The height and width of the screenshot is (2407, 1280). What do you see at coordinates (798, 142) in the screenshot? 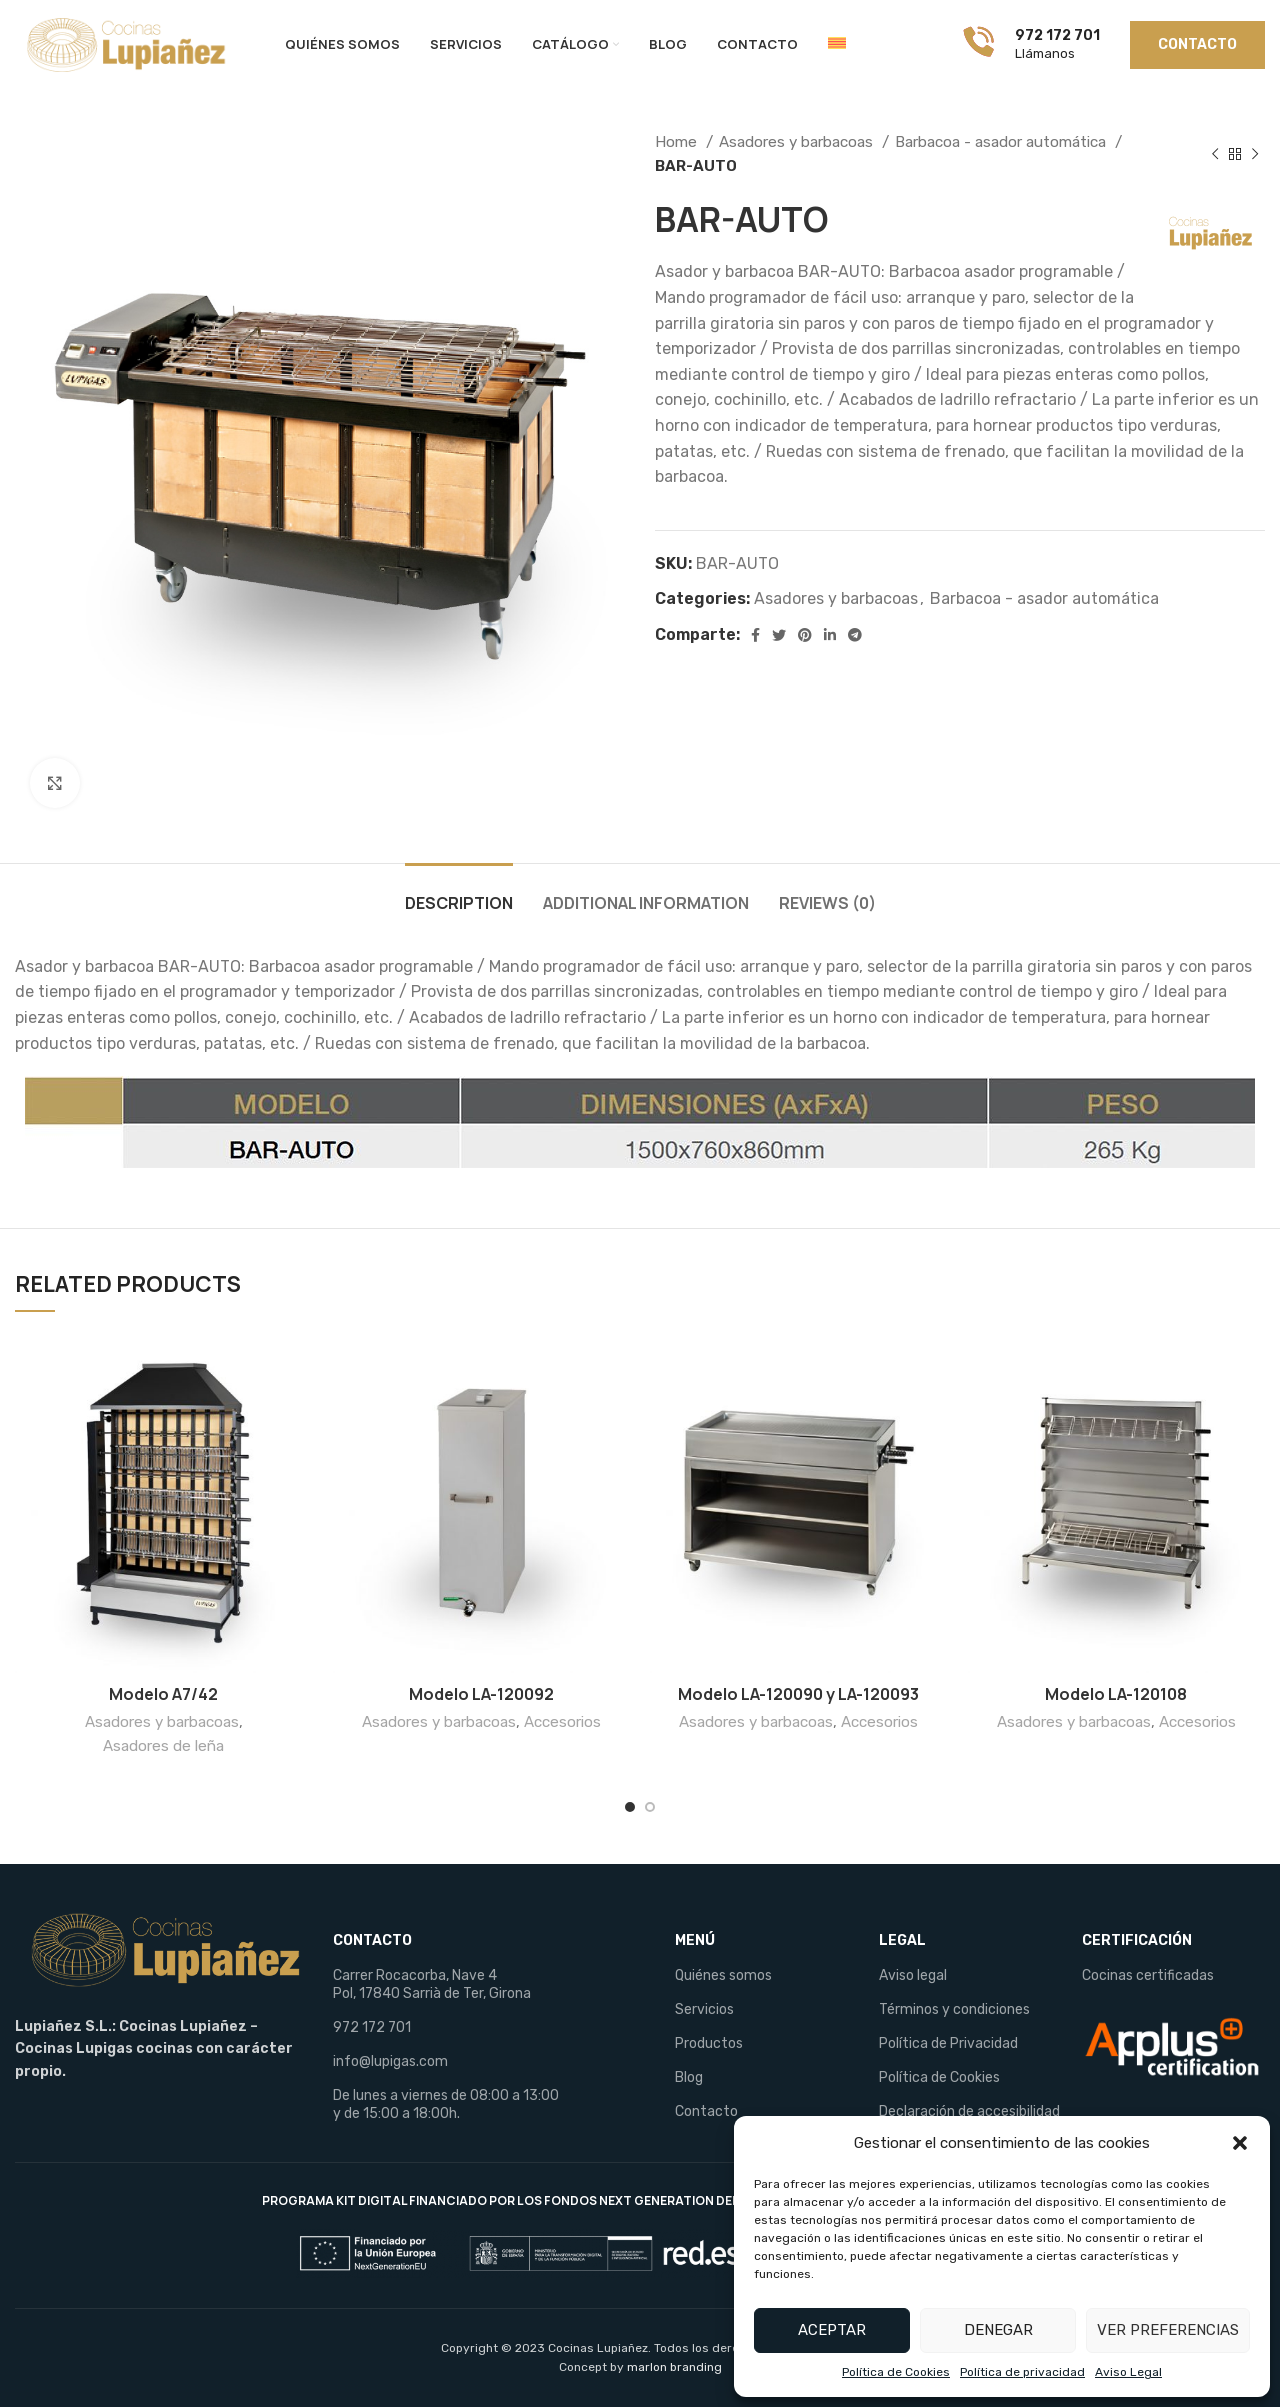
I see `Asadores y barbacoas` at bounding box center [798, 142].